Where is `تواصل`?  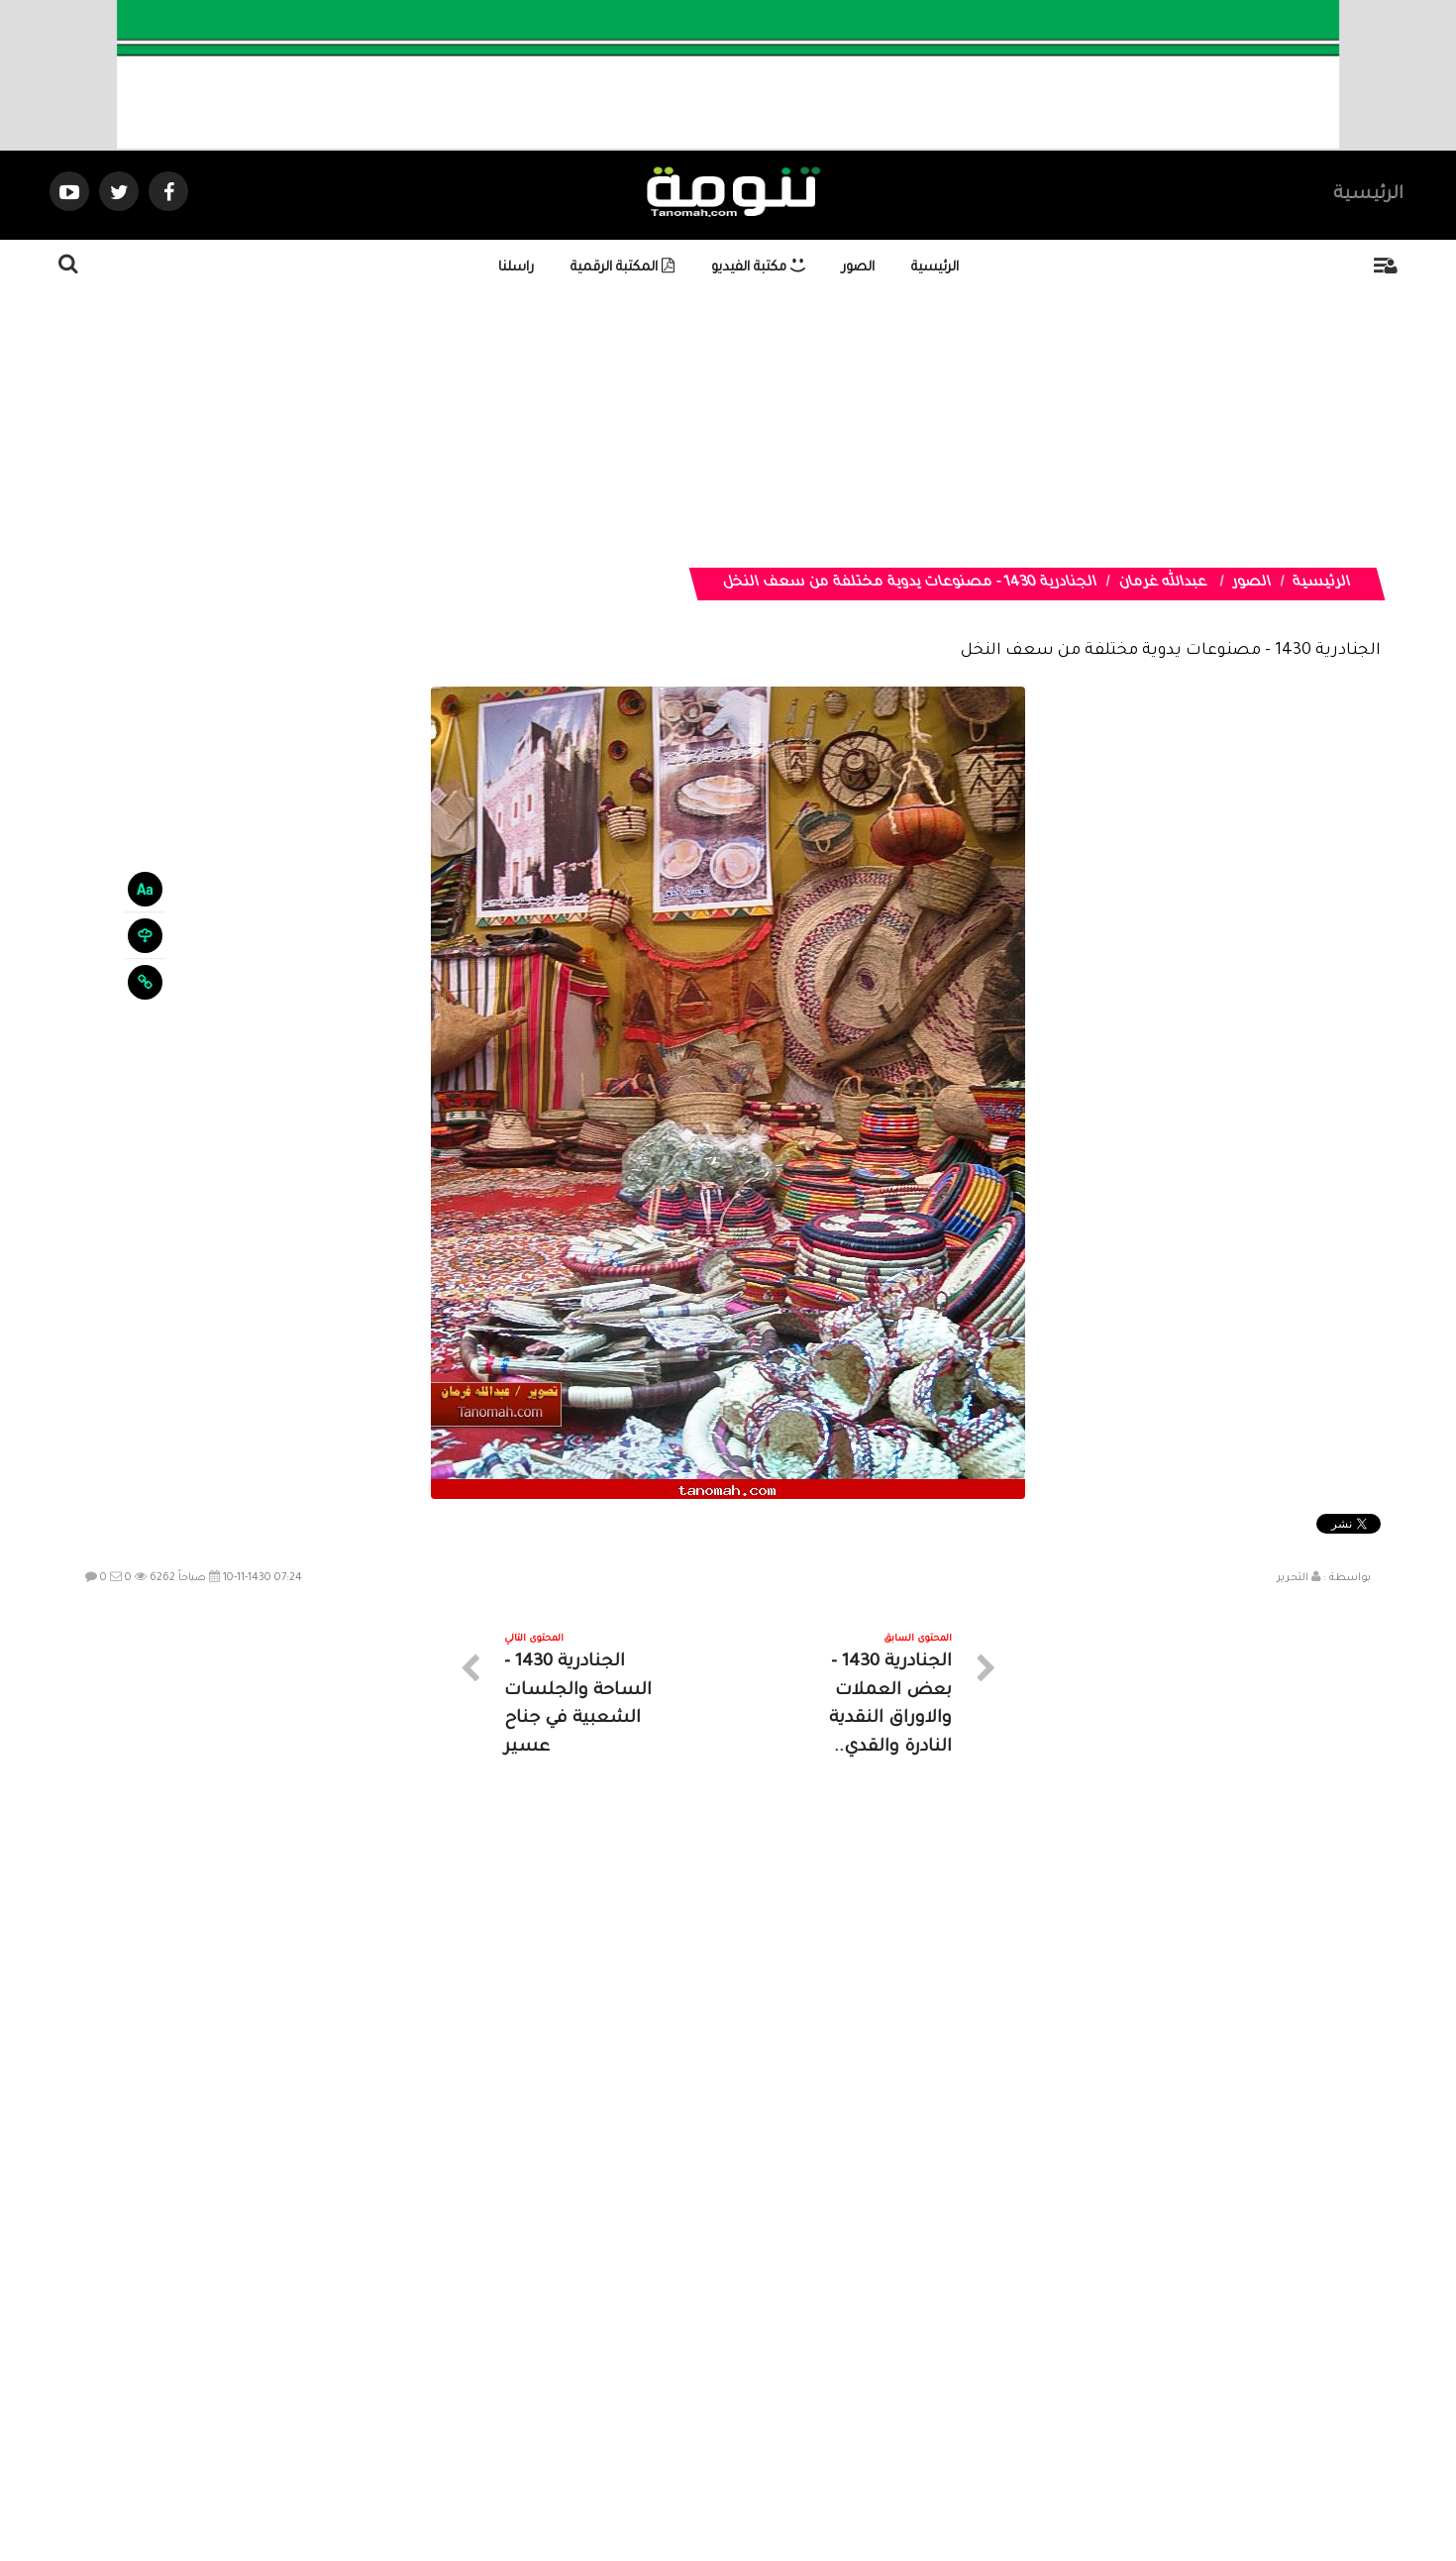
تواصل is located at coordinates (629, 2384).